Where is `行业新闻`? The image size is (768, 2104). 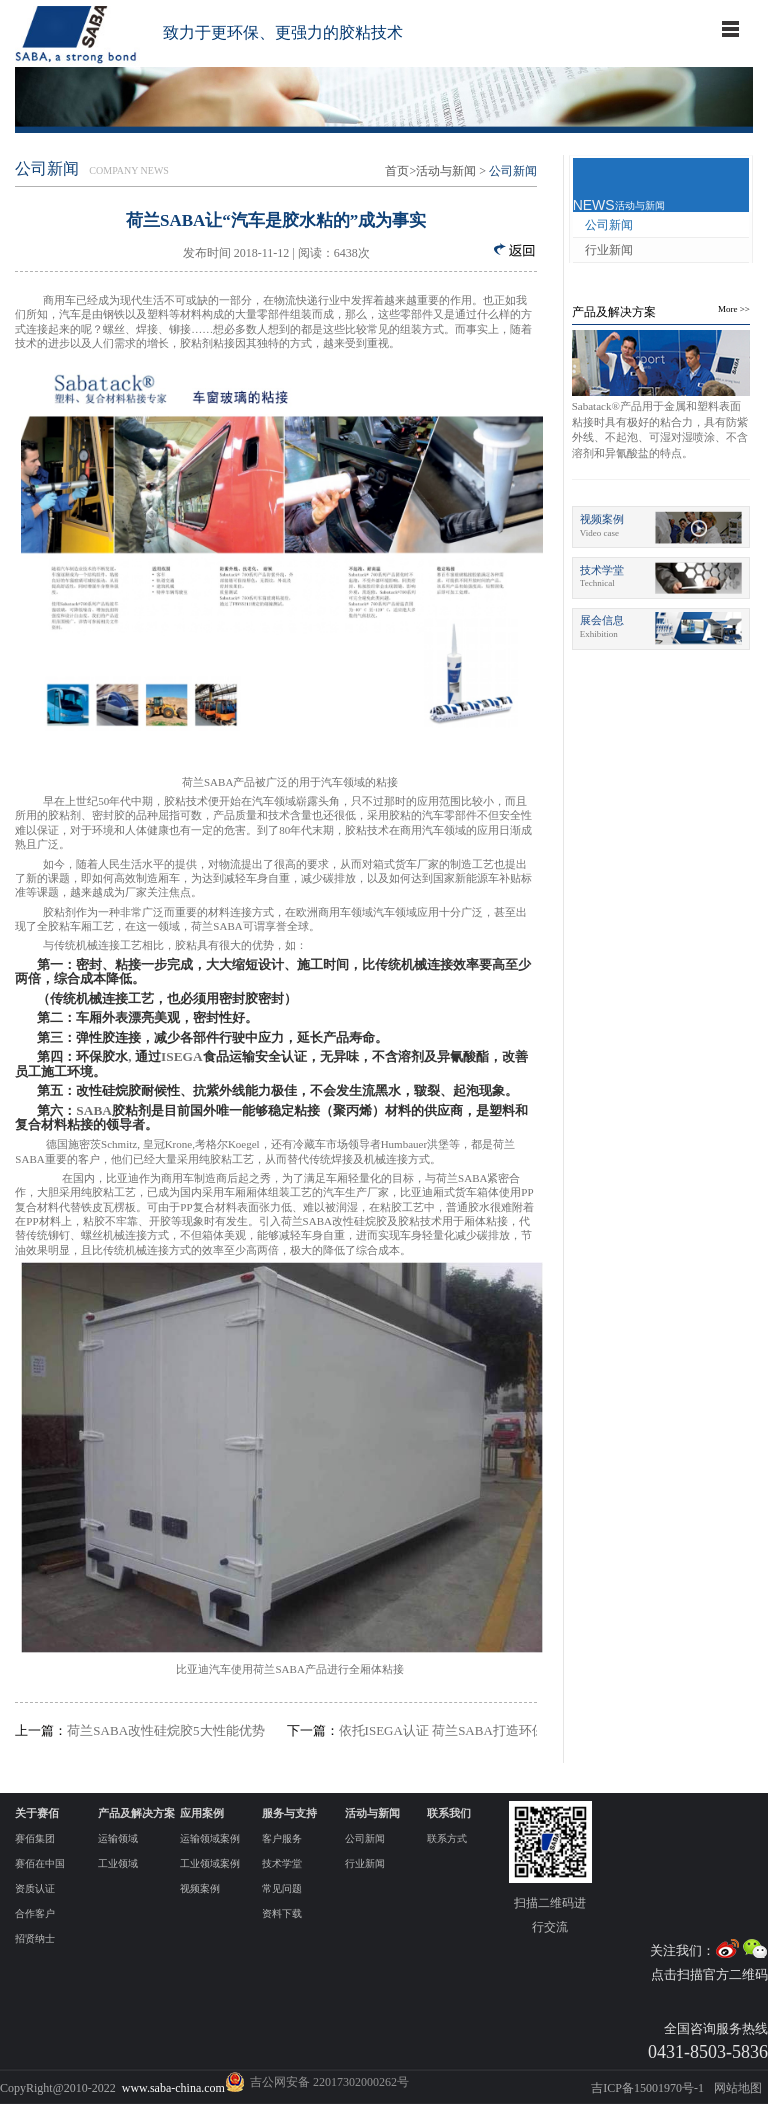
行业新闻 is located at coordinates (609, 250).